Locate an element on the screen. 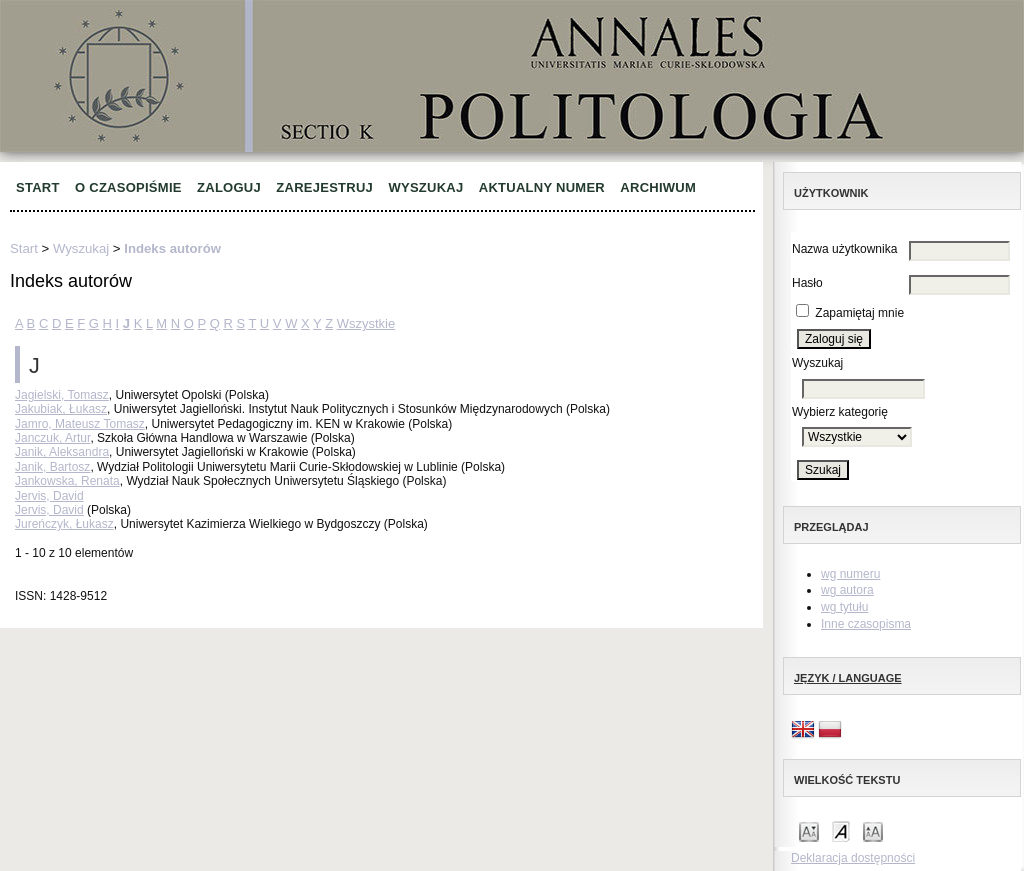  Make font size larger is located at coordinates (873, 830).